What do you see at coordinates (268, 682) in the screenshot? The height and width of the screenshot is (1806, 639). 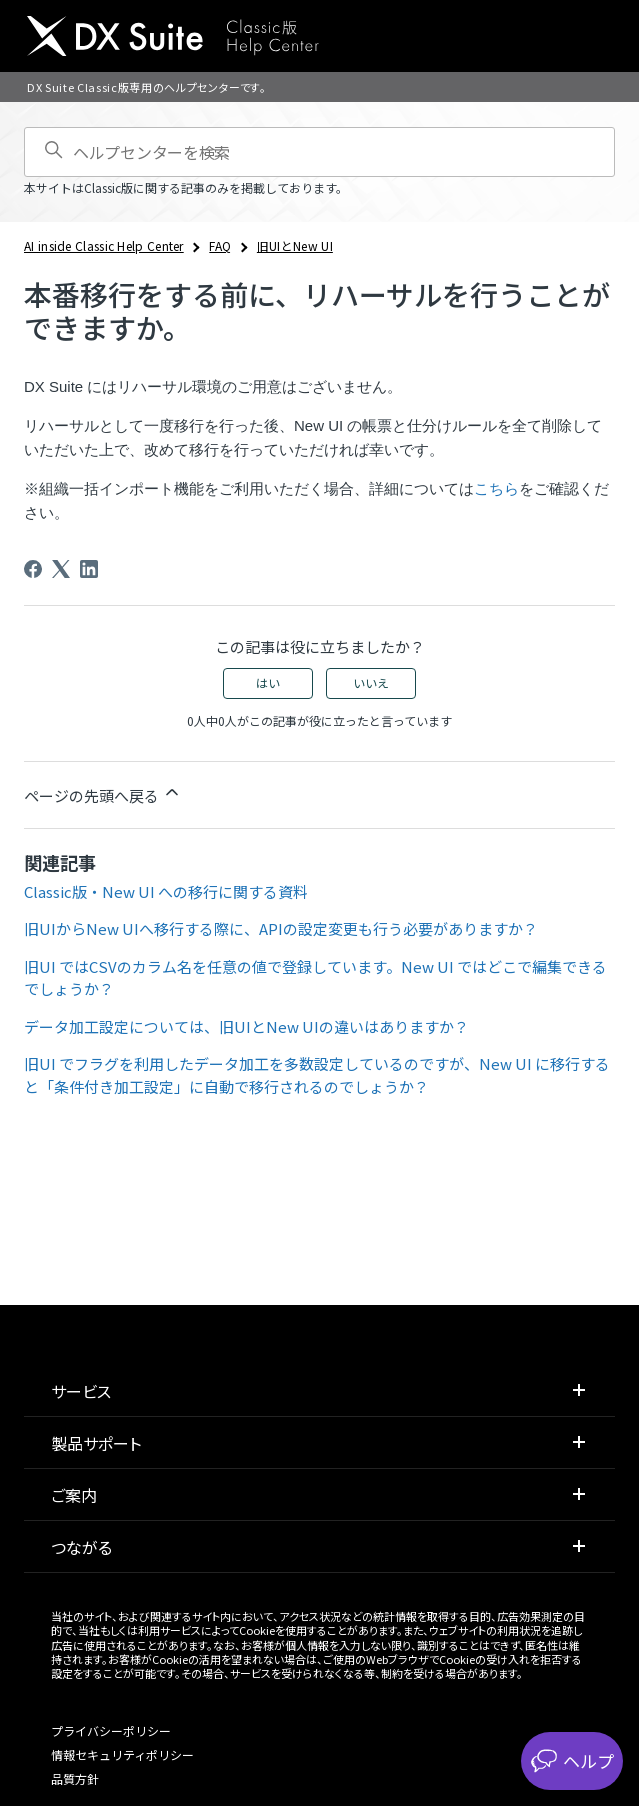 I see `はい [この記事は役に立った]` at bounding box center [268, 682].